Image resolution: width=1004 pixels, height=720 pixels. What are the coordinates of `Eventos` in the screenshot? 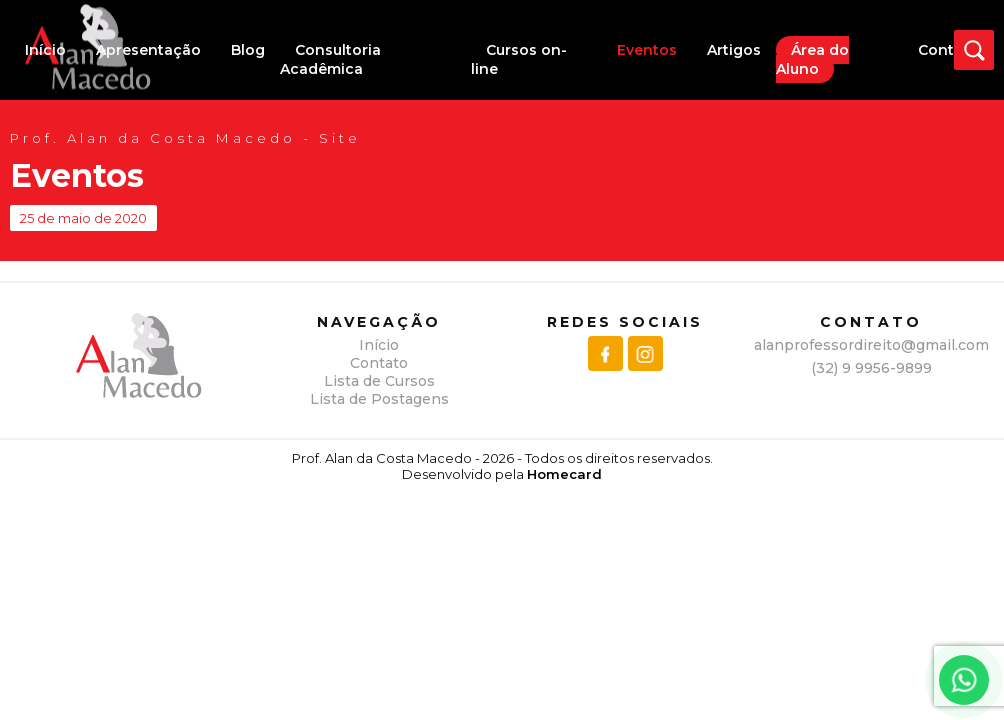 It's located at (647, 50).